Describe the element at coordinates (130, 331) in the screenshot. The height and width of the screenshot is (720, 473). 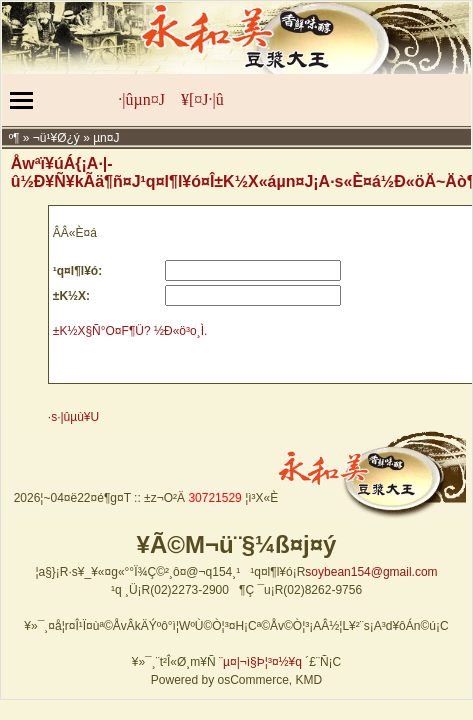
I see `±K½X§Ñ°O¤F¶Ü? ½Ð«ö³o¸Ì.` at that location.